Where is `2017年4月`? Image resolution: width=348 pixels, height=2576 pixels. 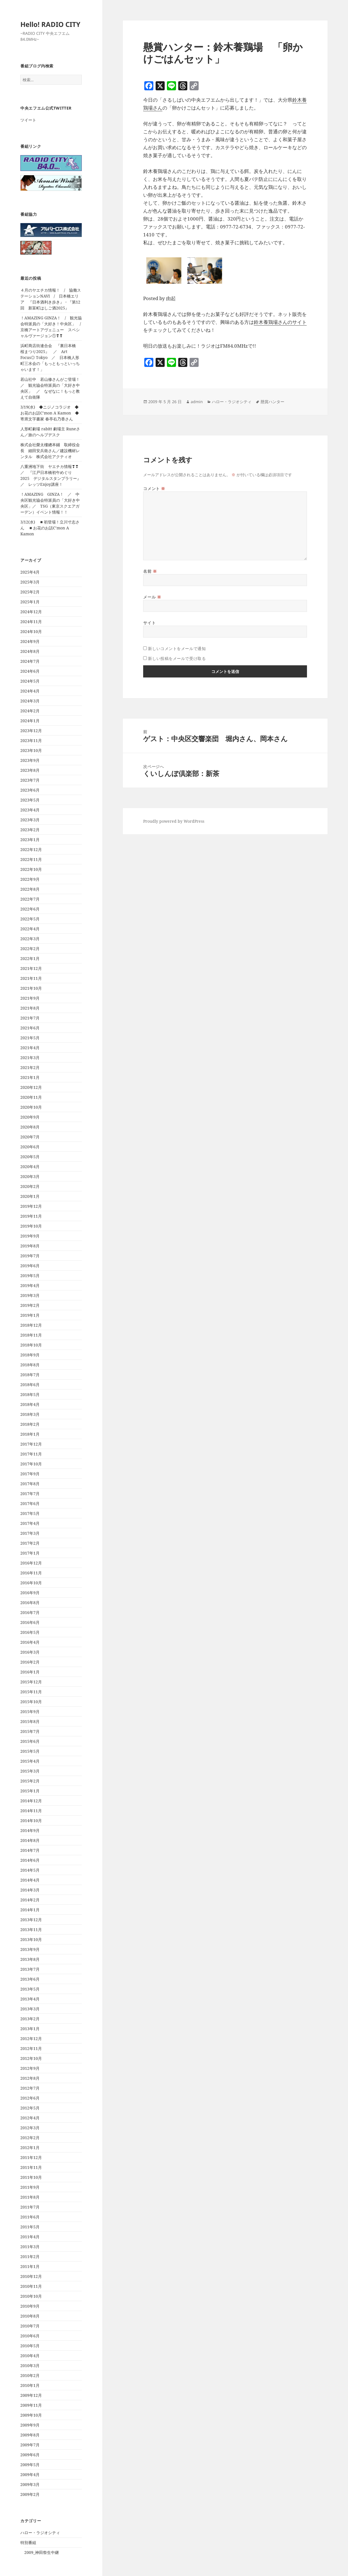
2017年4月 is located at coordinates (30, 1523).